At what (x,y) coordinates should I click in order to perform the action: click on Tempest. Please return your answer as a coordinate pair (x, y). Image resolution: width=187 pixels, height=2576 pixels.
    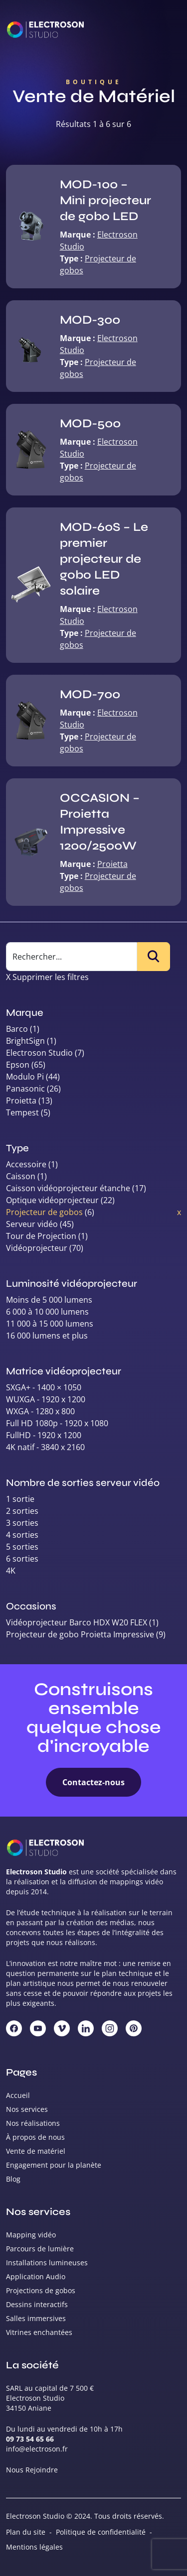
    Looking at the image, I should click on (22, 1112).